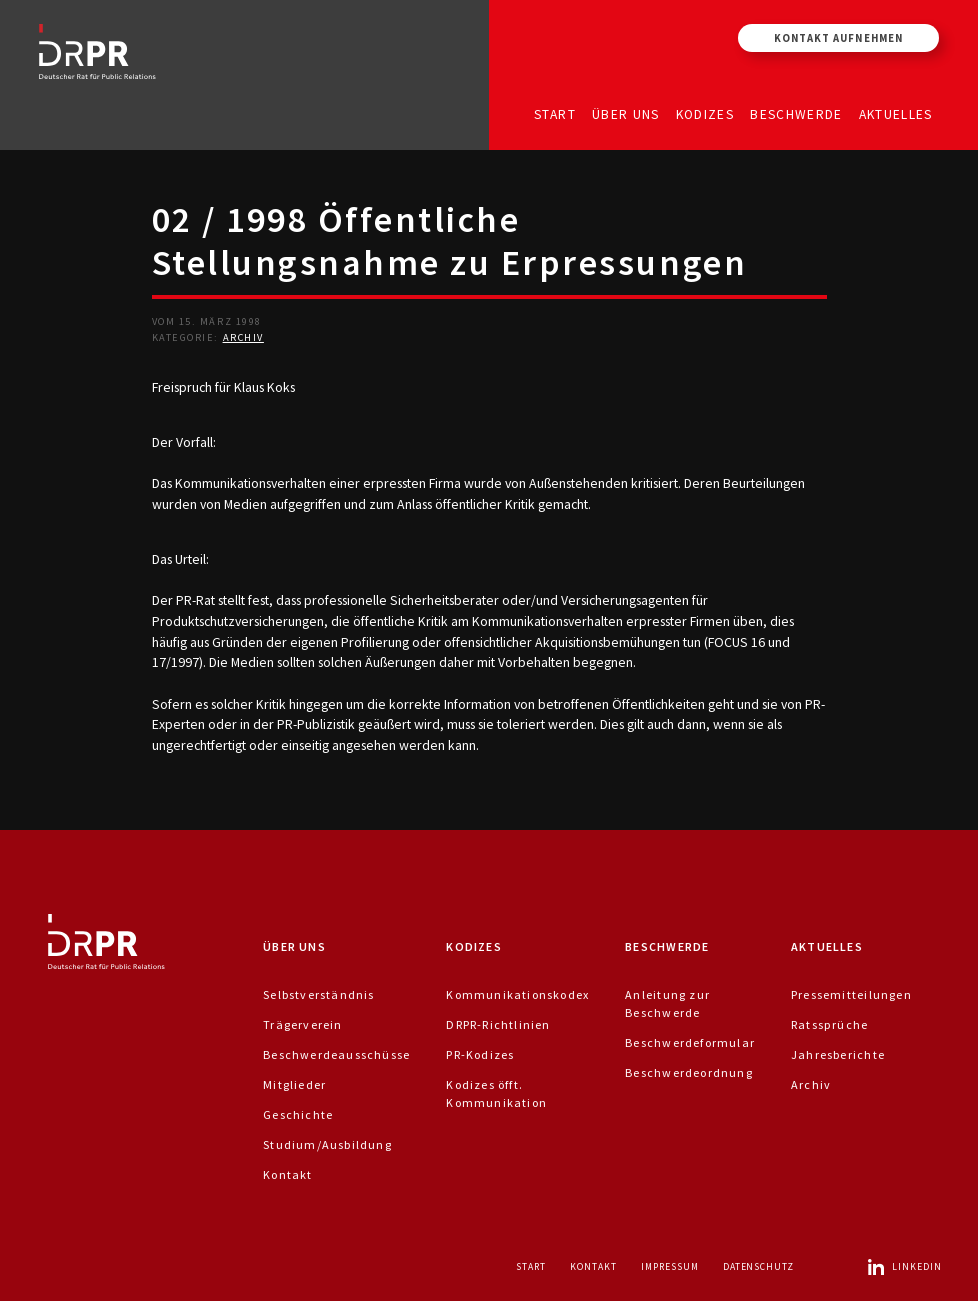 The image size is (978, 1301). I want to click on Beschwerde, so click(796, 113).